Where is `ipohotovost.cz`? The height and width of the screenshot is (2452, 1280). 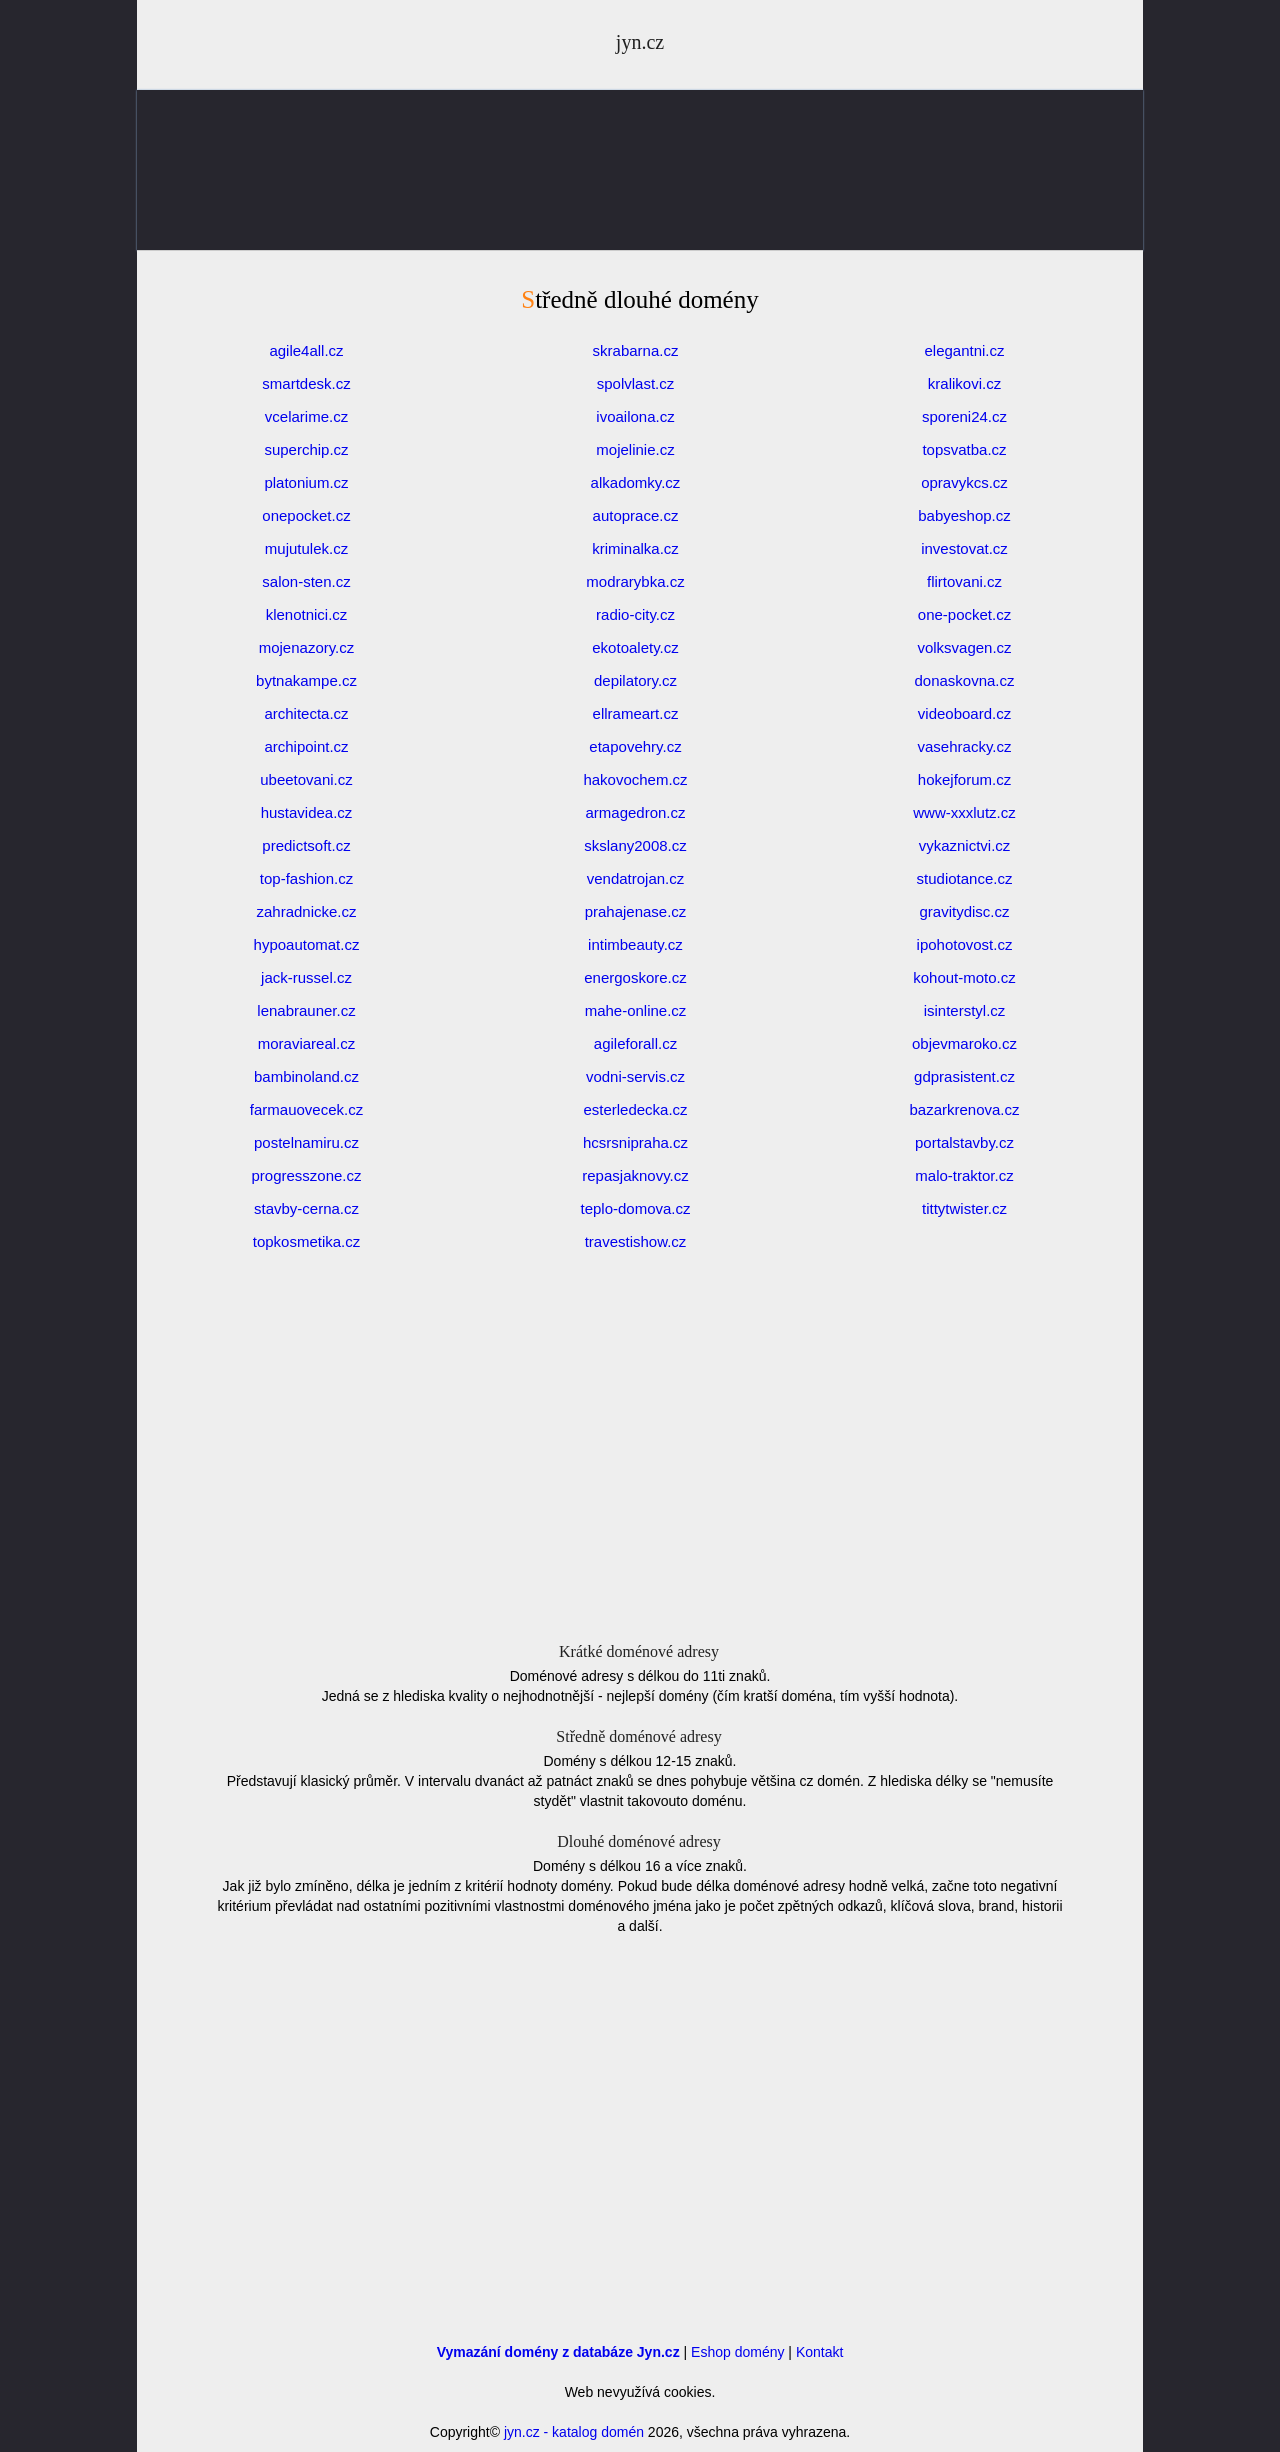 ipohotovost.cz is located at coordinates (965, 944).